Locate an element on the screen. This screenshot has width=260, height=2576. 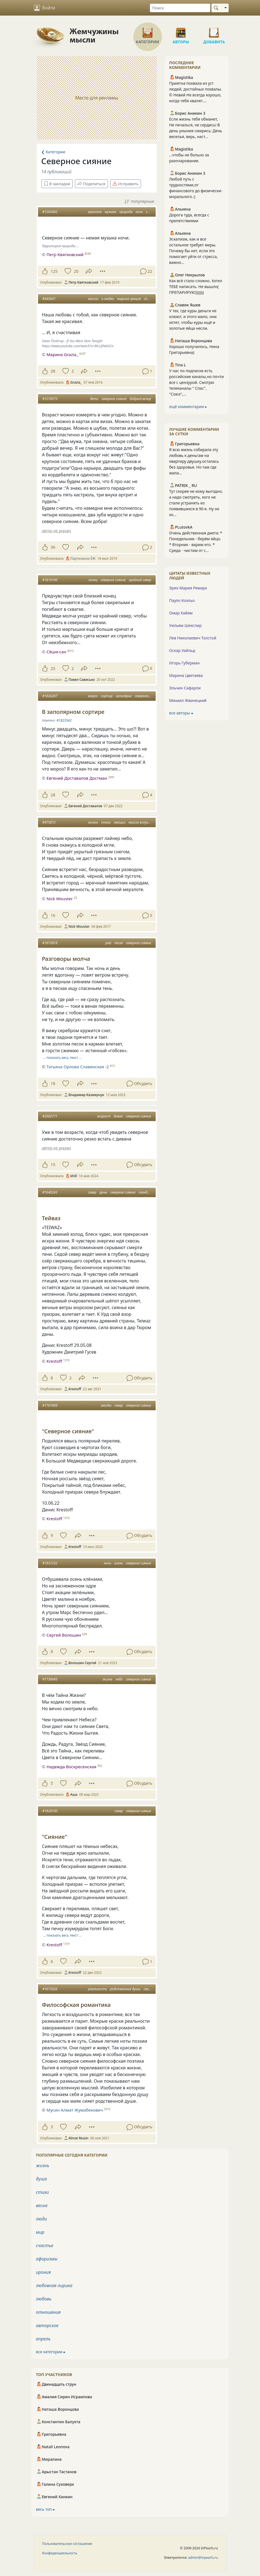
Татьяна Орлова Славянская -2 is located at coordinates (77, 1066).